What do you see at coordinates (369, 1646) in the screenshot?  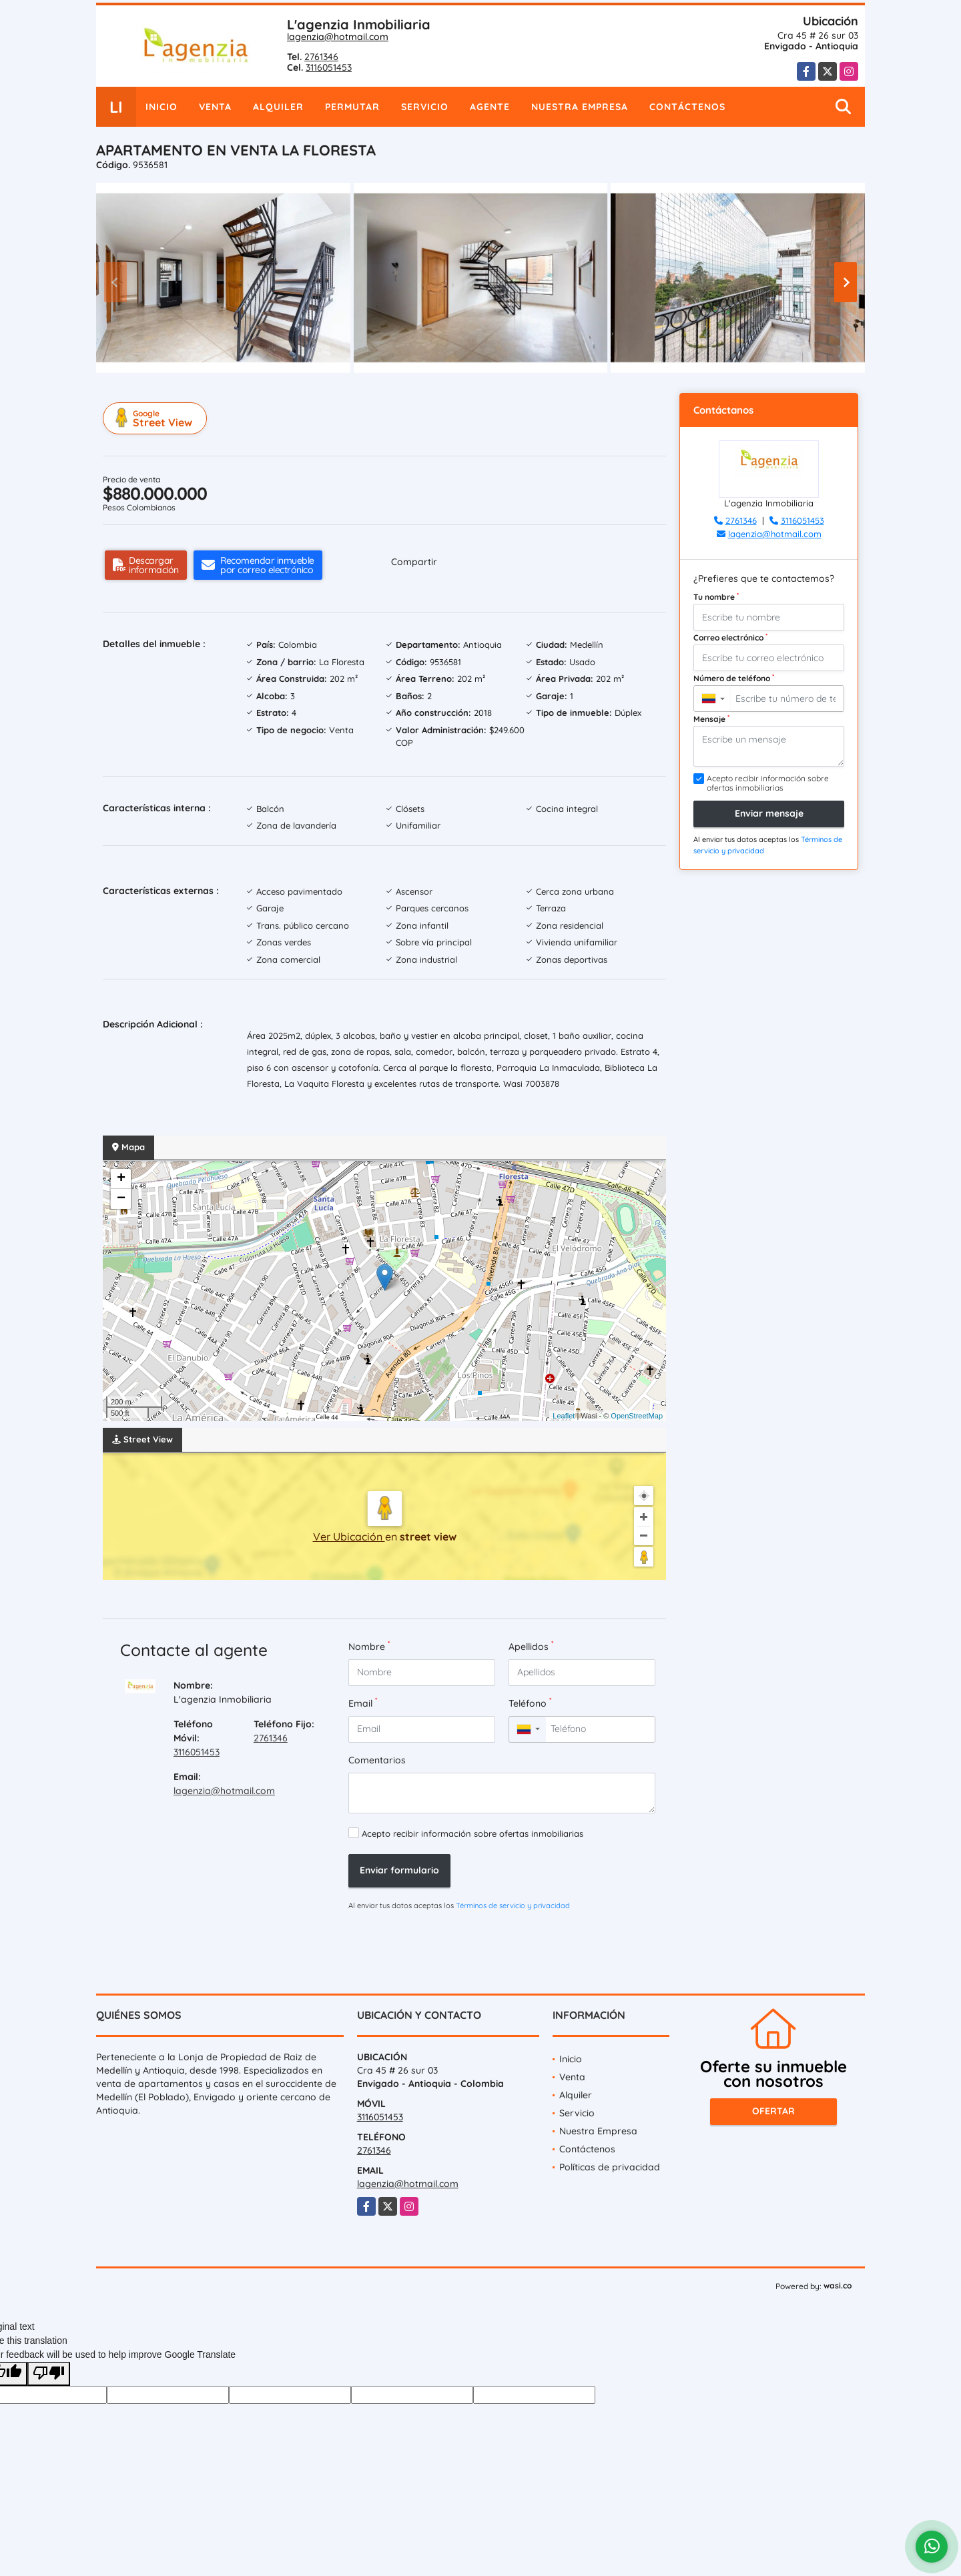 I see `Nombre` at bounding box center [369, 1646].